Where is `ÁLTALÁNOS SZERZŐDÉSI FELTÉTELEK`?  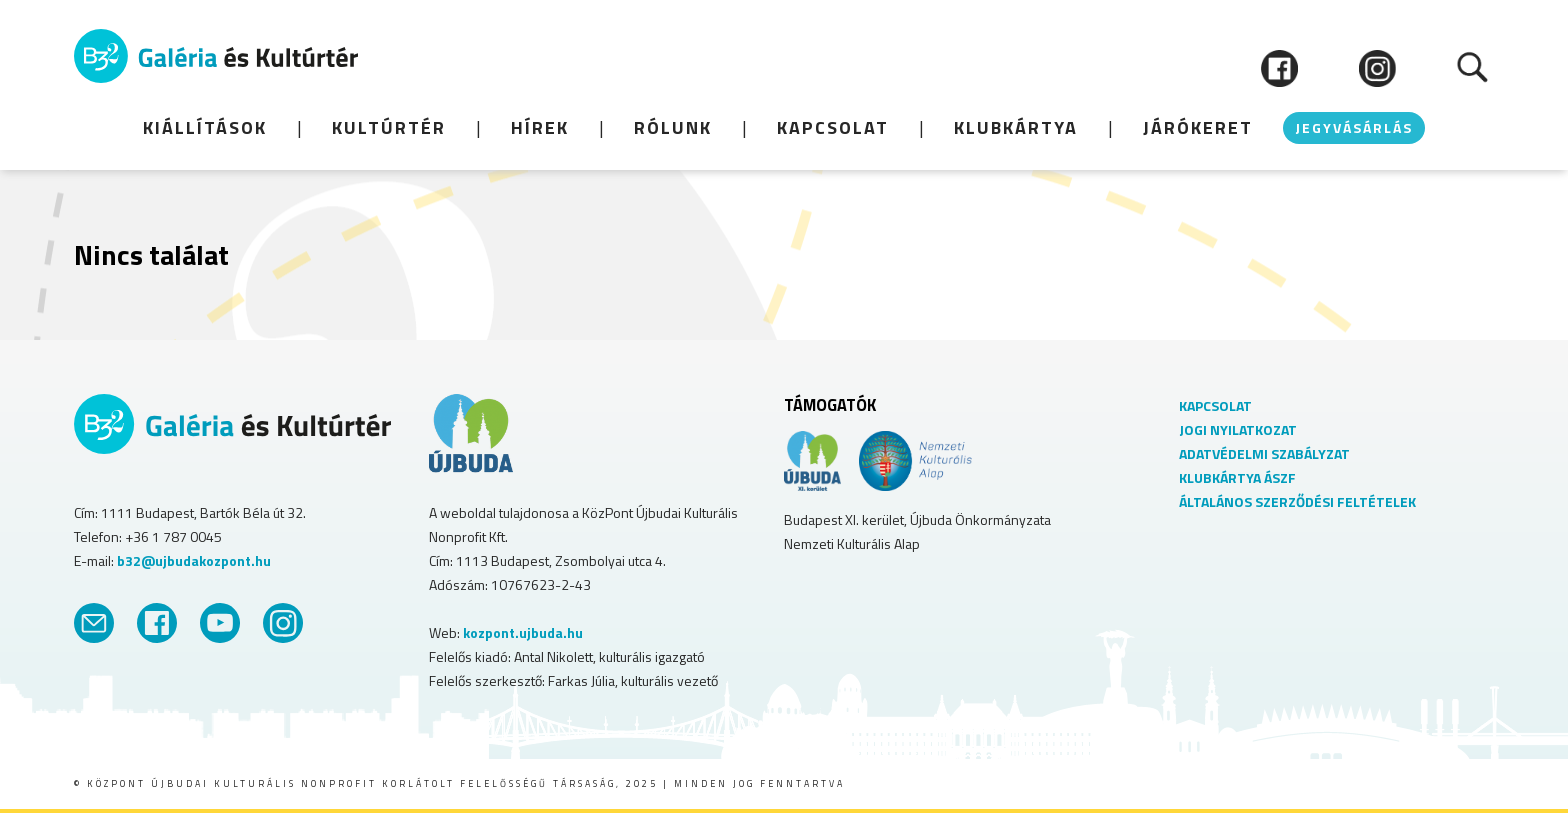
ÁLTALÁNOS SZERZŐDÉSI FELTÉTELEK is located at coordinates (1297, 501).